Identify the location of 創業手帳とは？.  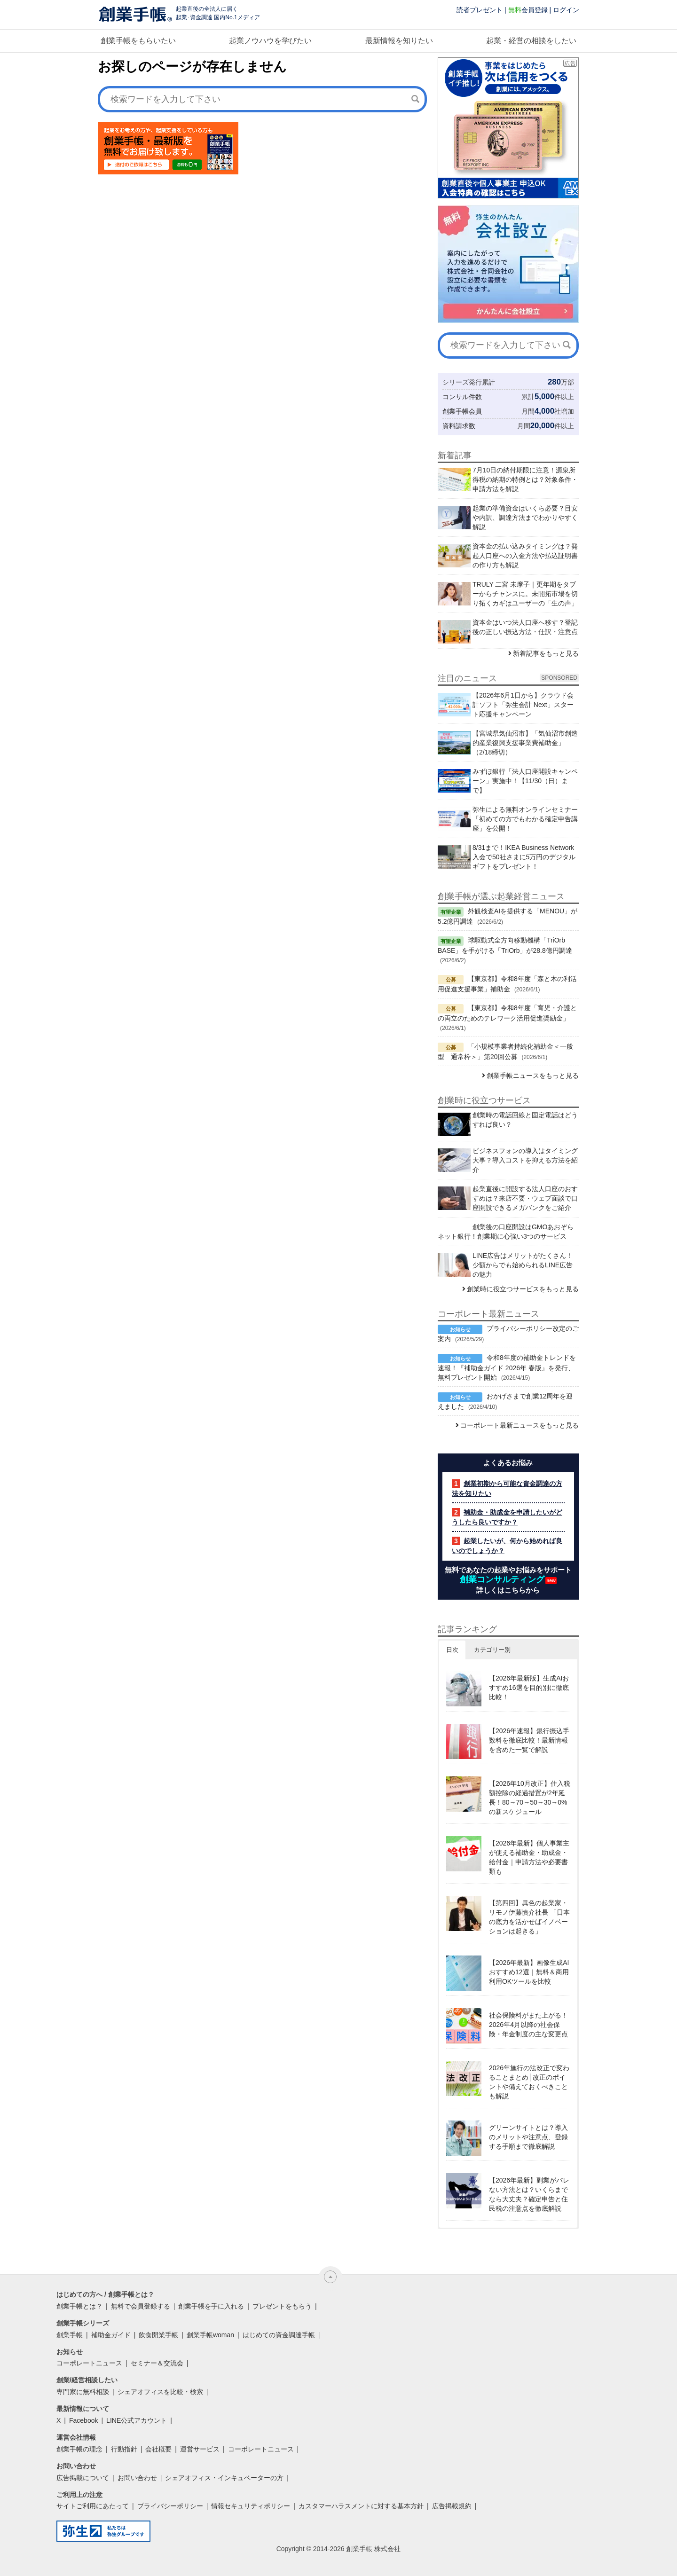
(79, 2306).